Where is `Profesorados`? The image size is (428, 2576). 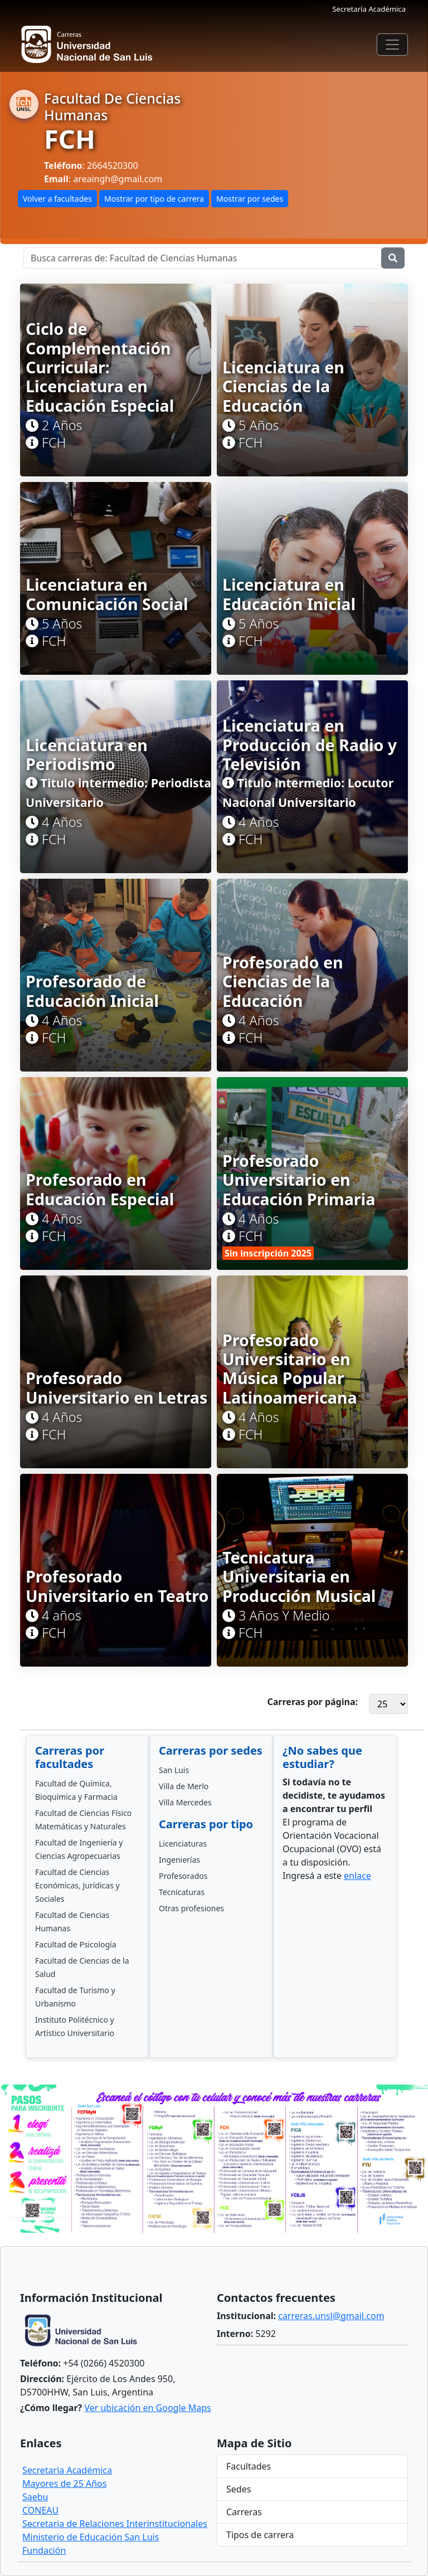
Profesorados is located at coordinates (183, 1876).